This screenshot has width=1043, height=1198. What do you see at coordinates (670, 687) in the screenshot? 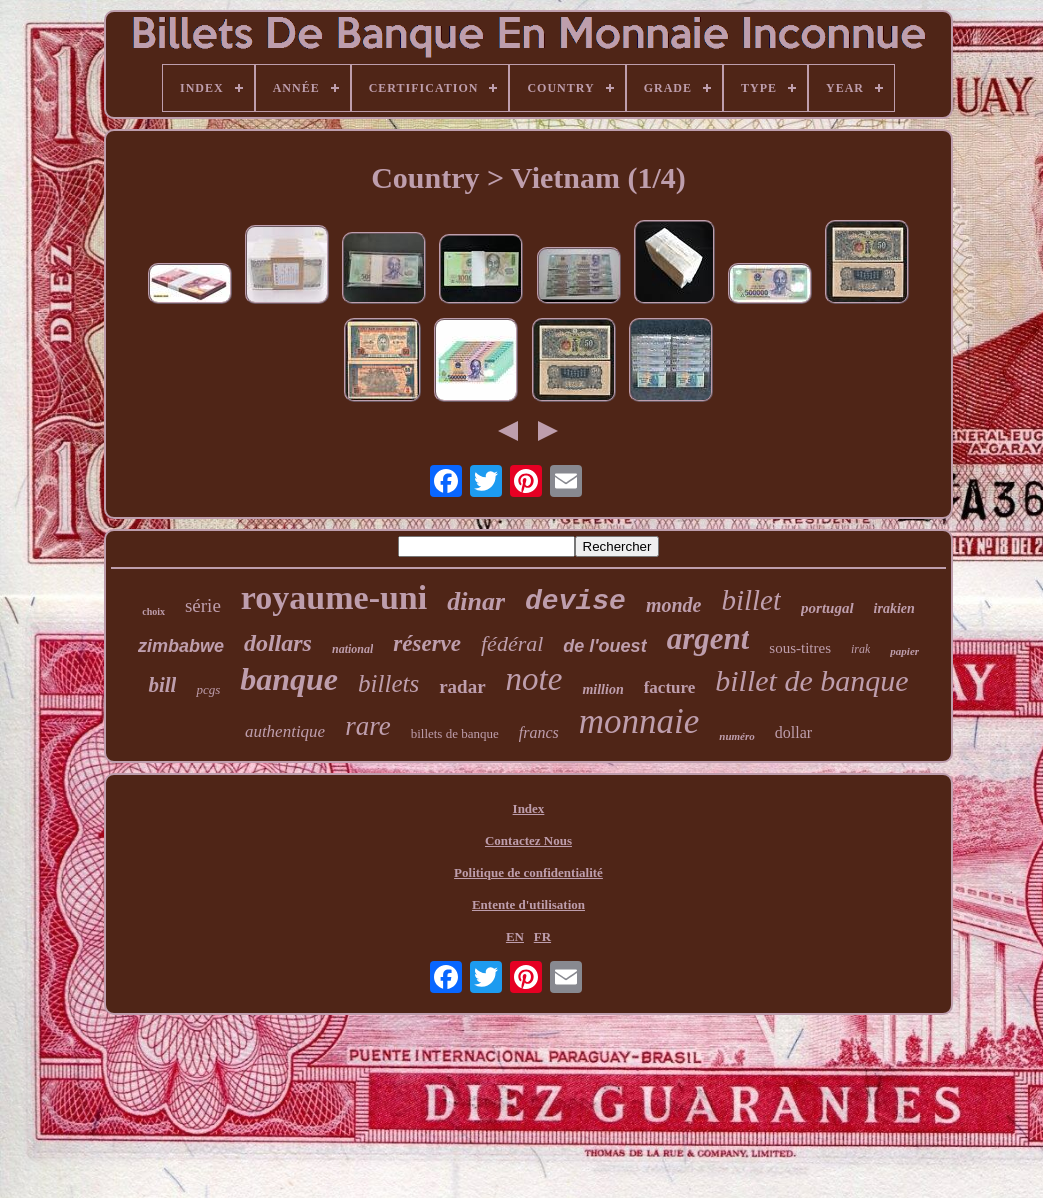
I see `facture` at bounding box center [670, 687].